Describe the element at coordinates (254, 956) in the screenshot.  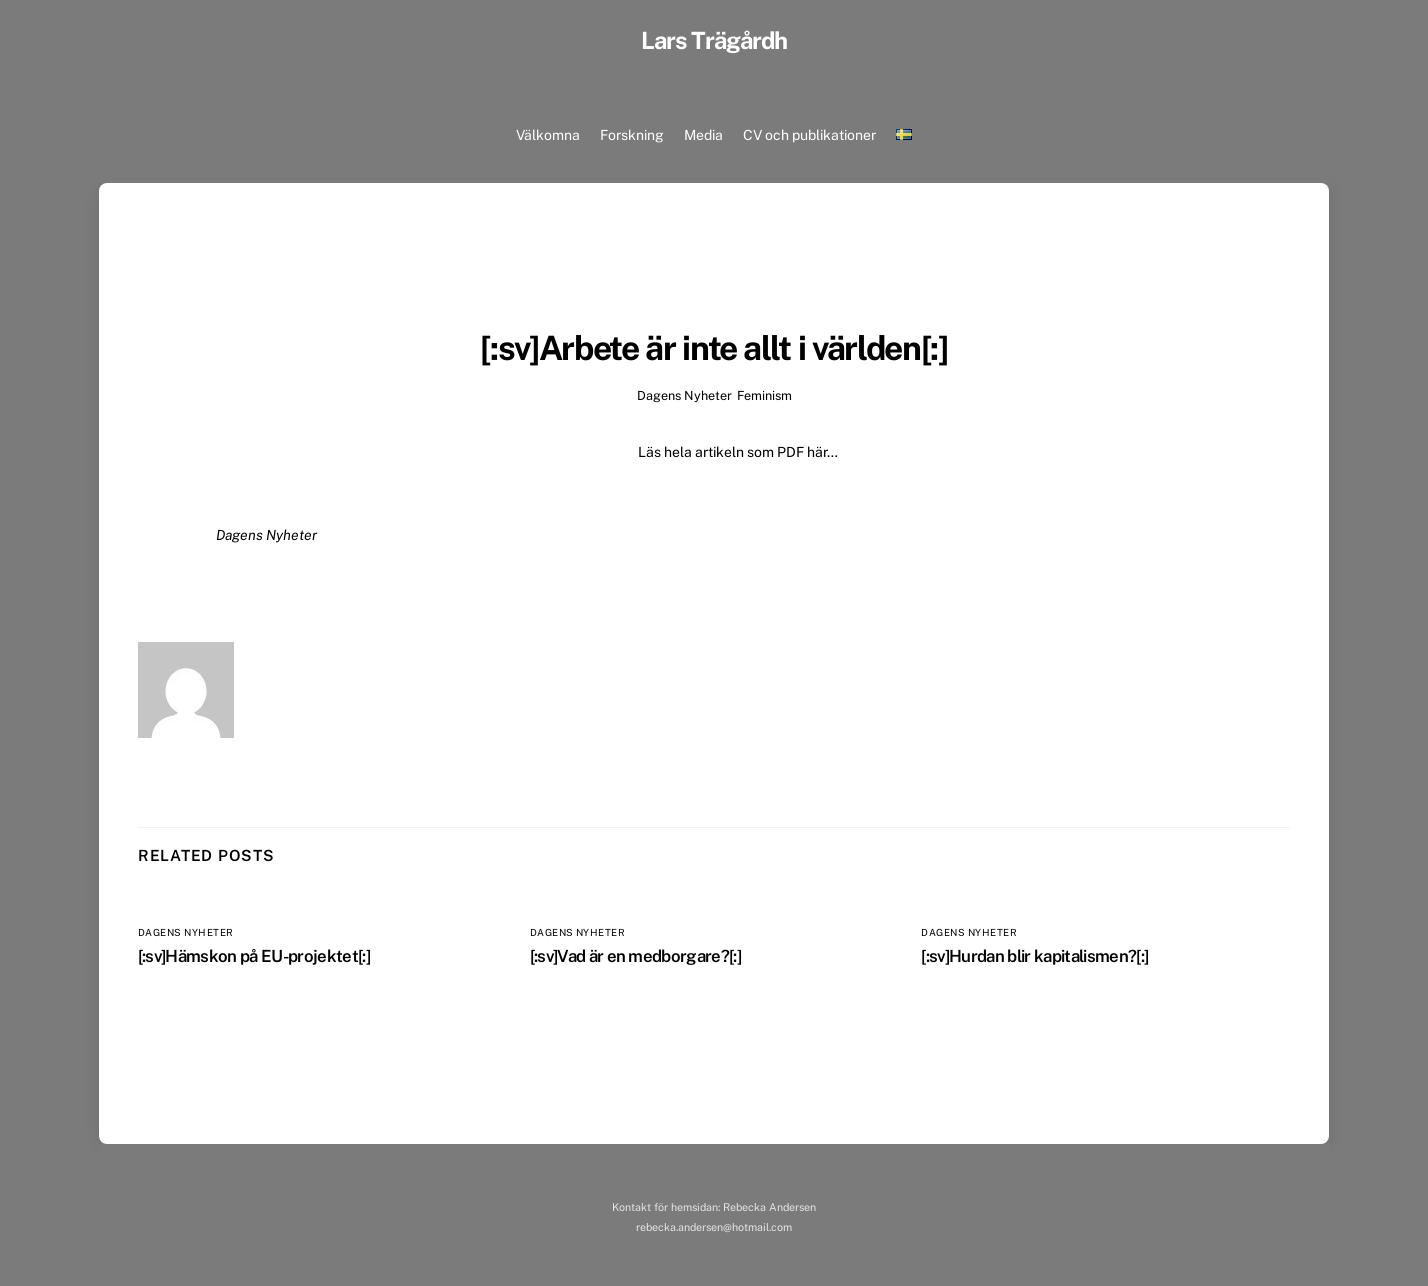
I see `[:sv]Hämskon på EU-projektet[:]` at that location.